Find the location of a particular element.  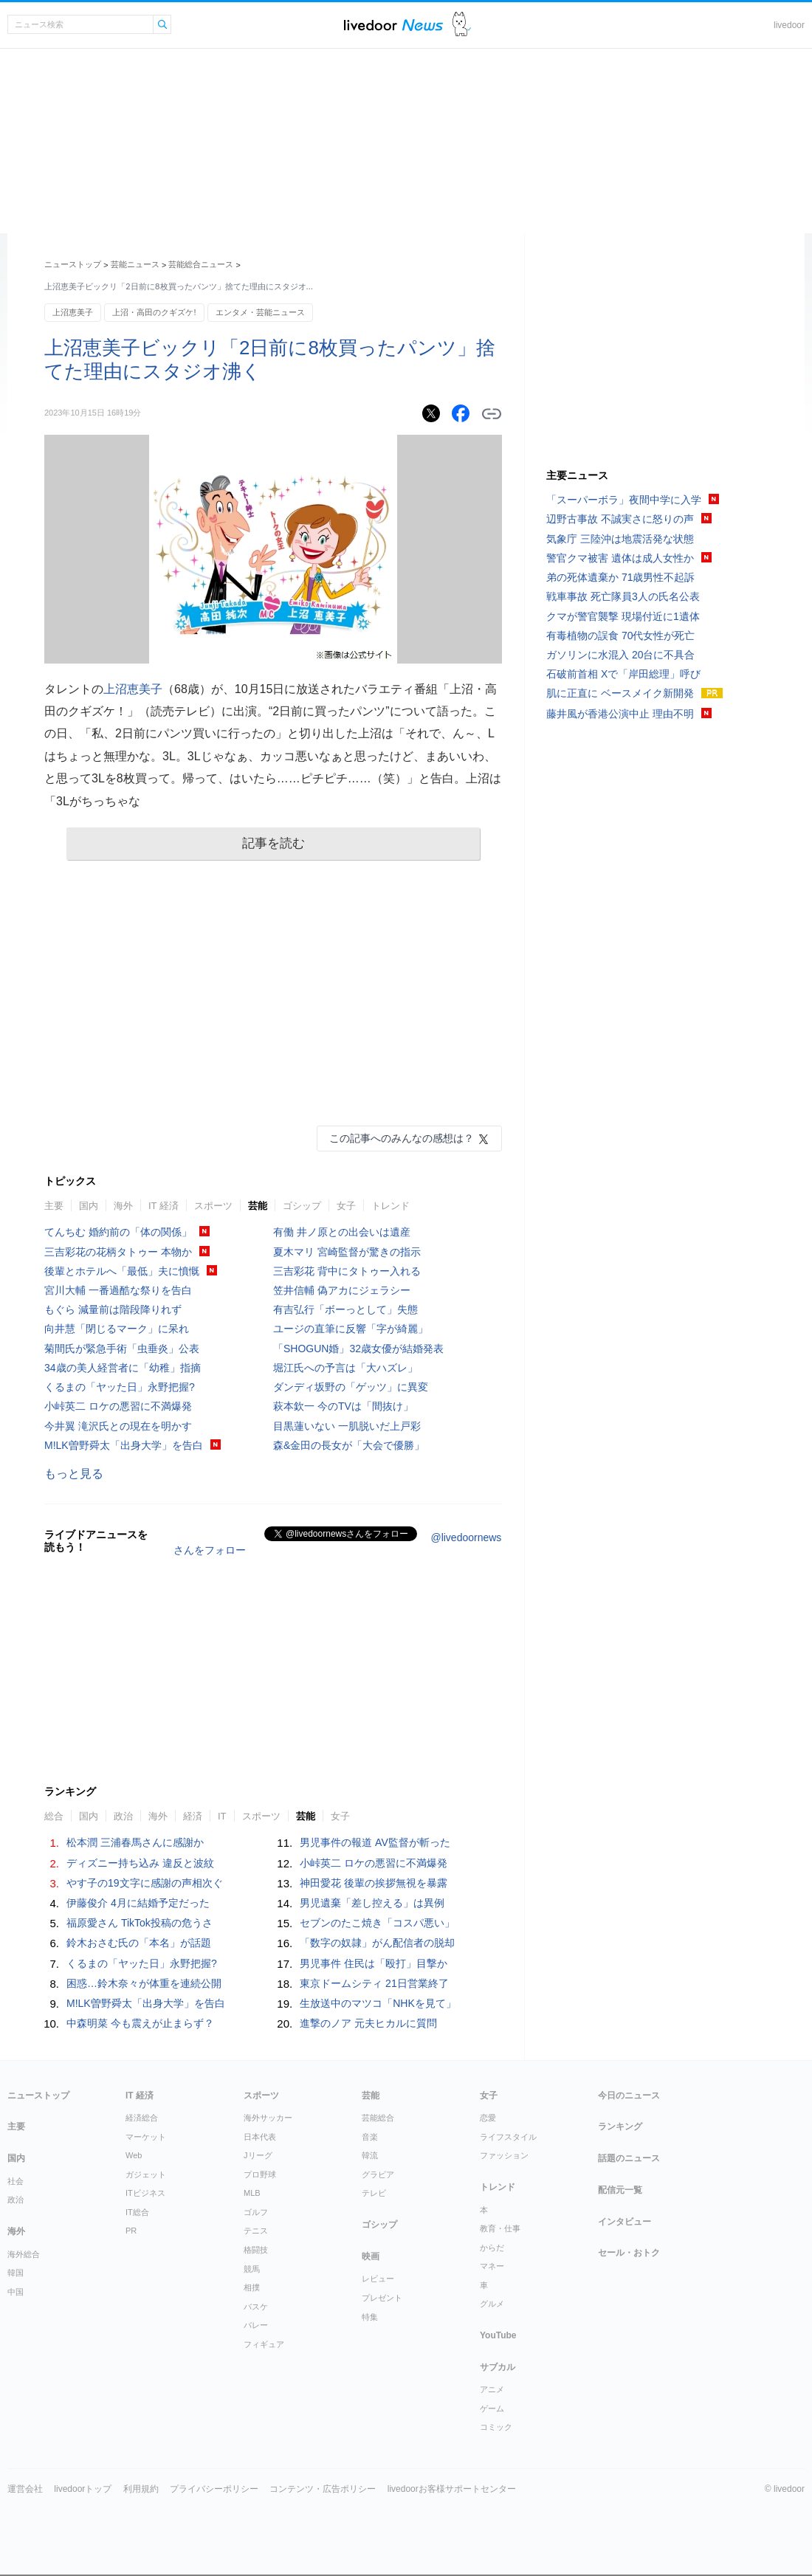

福原愛さん TikTok投稿の危うさ is located at coordinates (139, 1923).